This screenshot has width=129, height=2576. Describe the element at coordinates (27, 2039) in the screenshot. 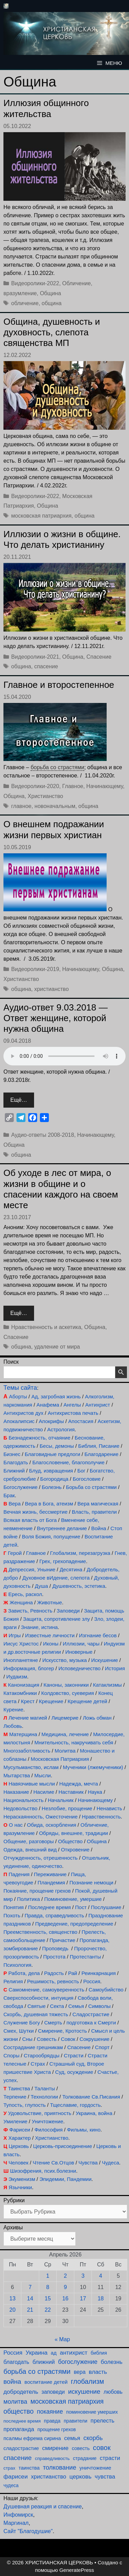

I see `Сны` at that location.